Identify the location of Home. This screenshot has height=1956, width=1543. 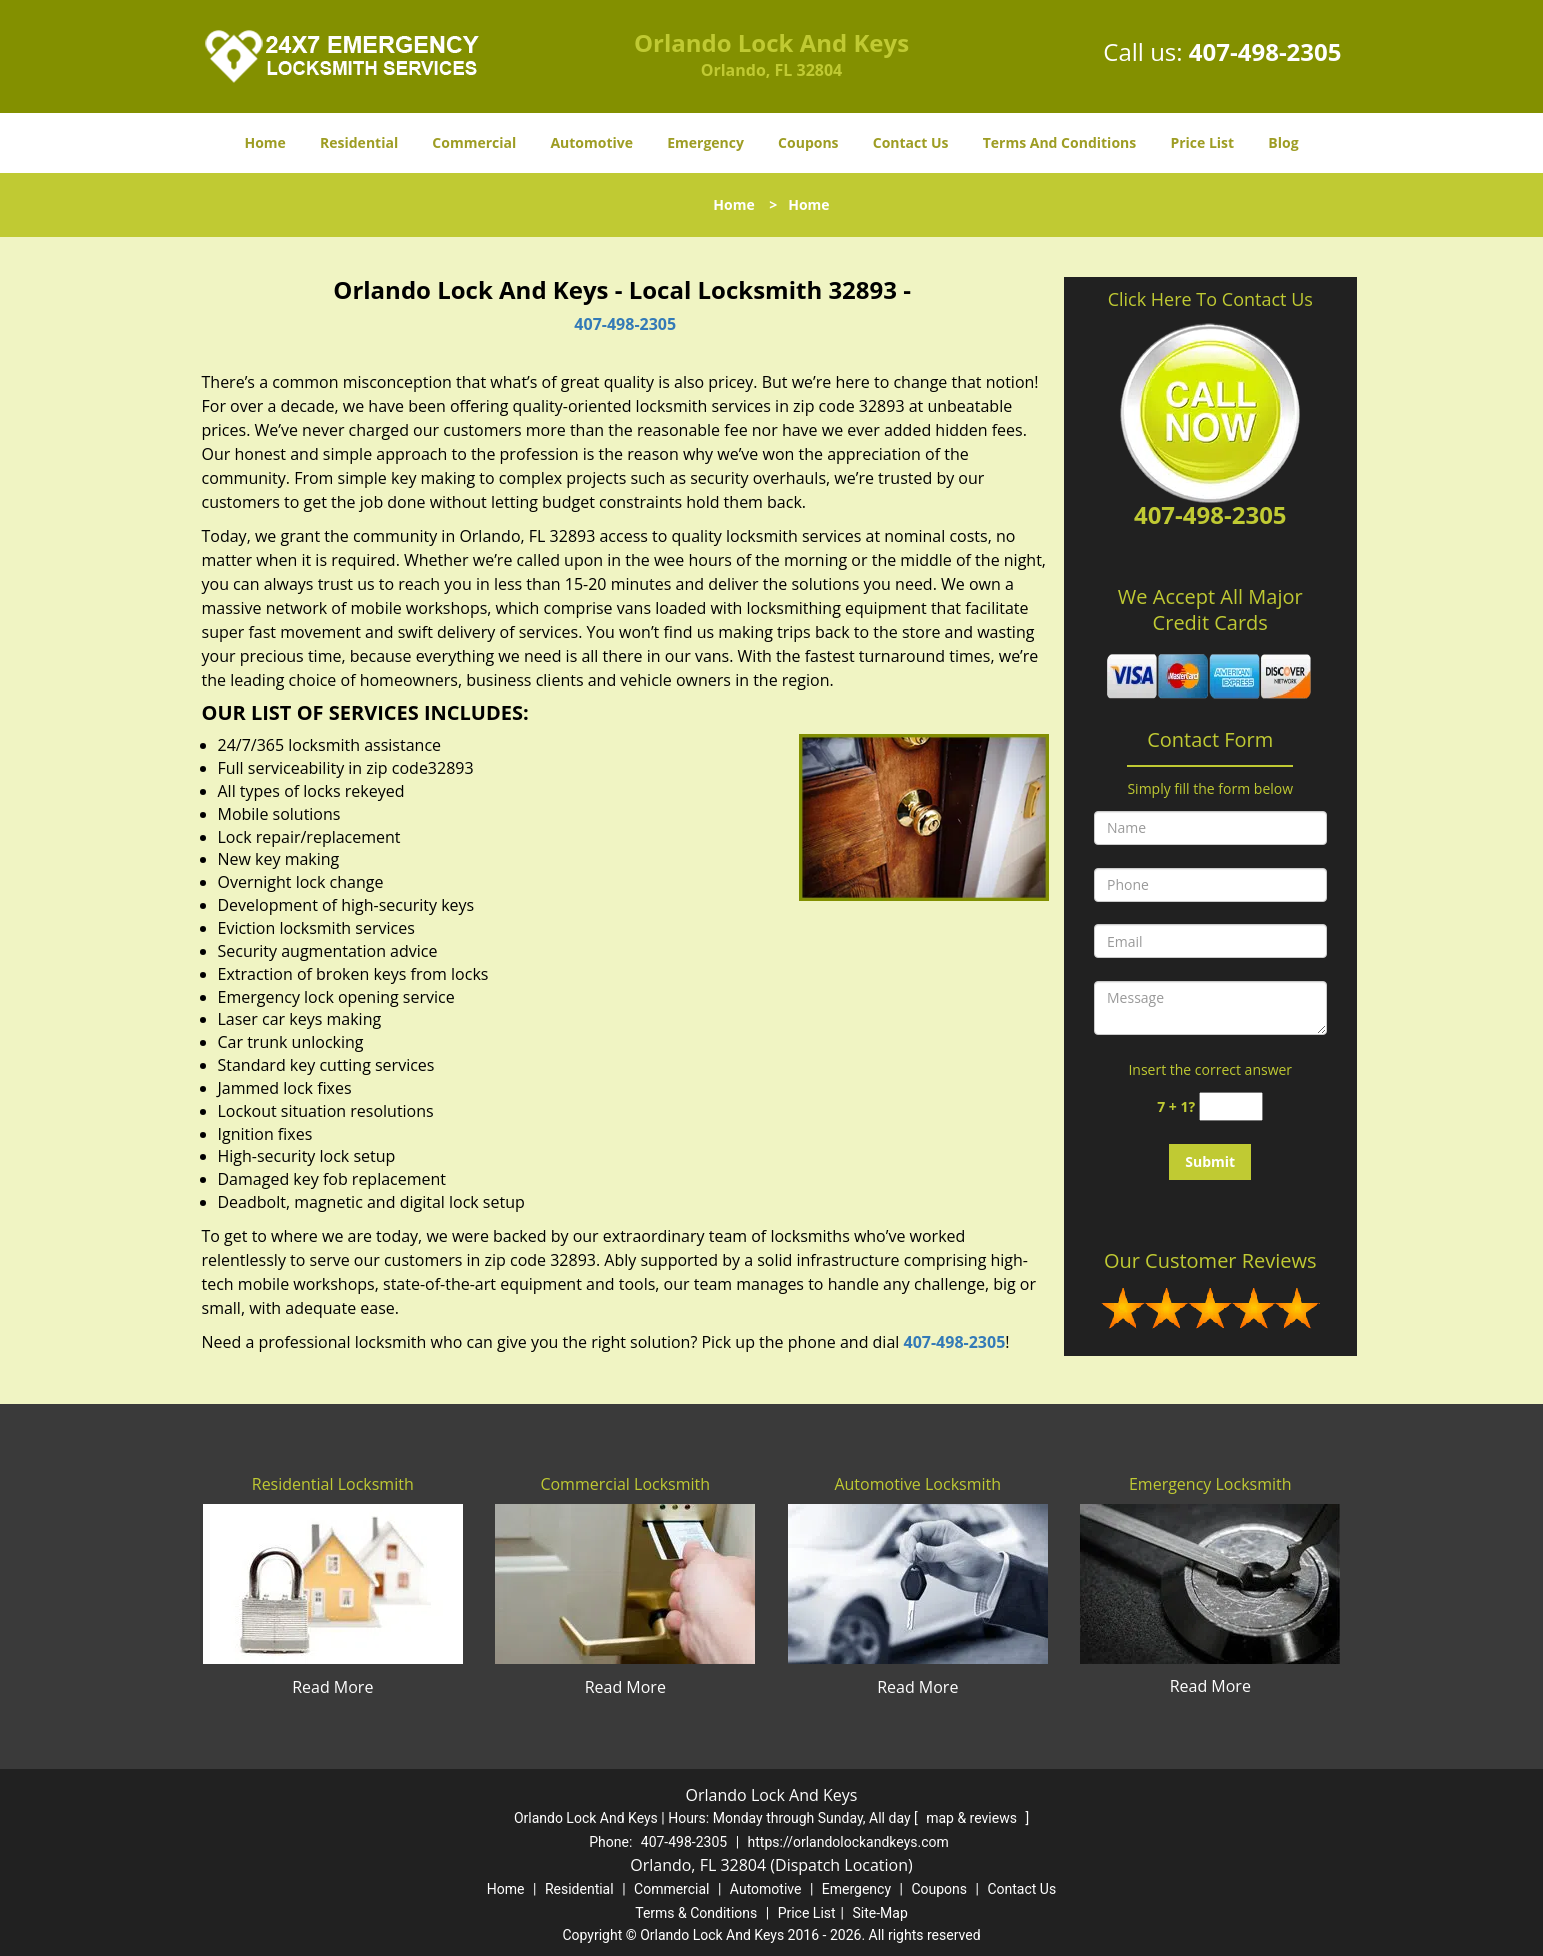
(264, 142).